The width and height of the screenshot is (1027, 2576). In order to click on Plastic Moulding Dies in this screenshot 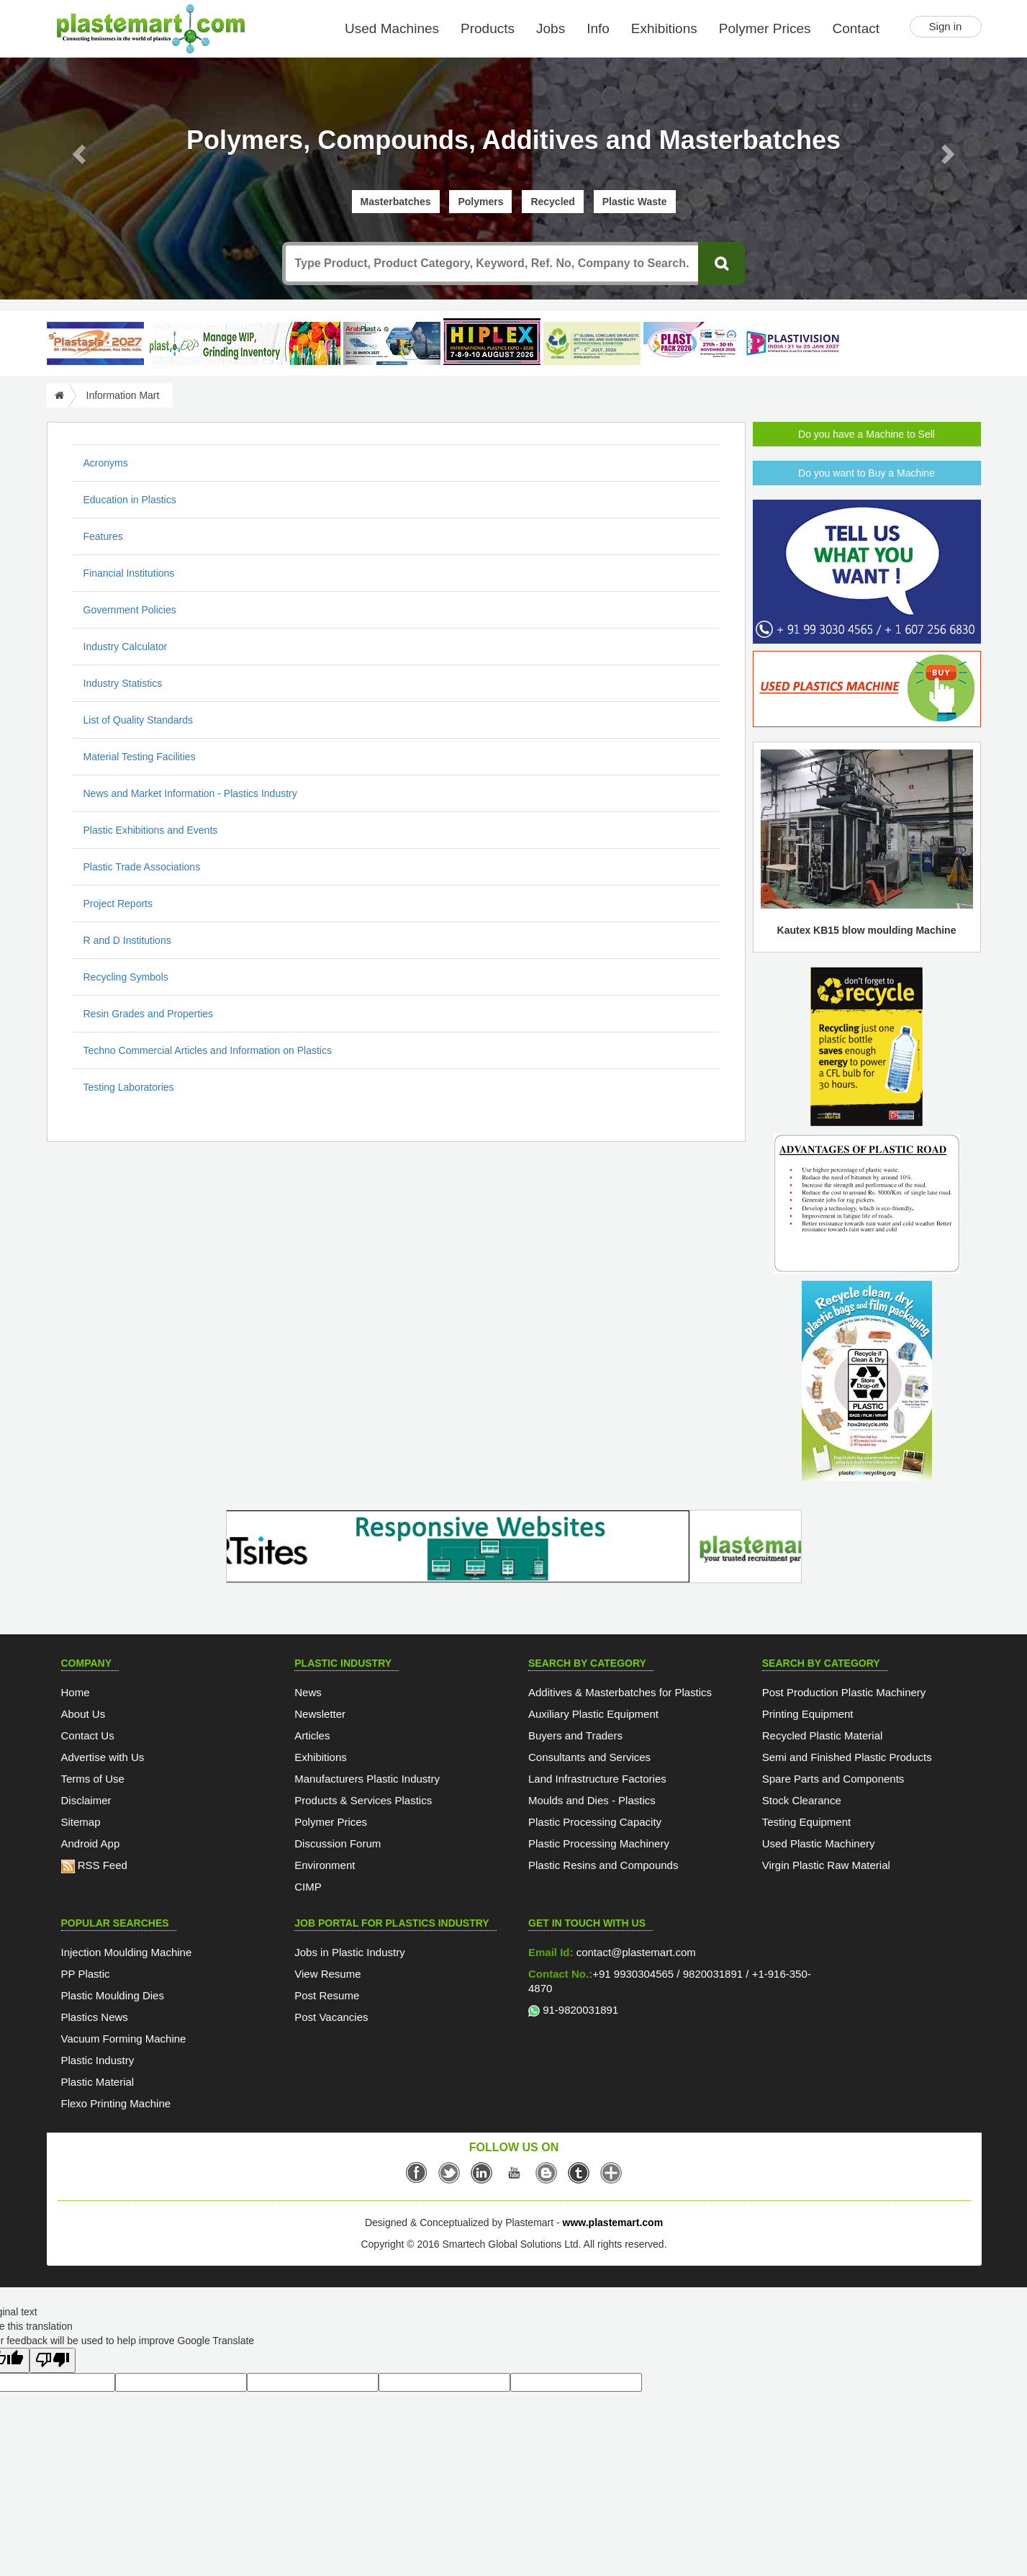, I will do `click(112, 1995)`.